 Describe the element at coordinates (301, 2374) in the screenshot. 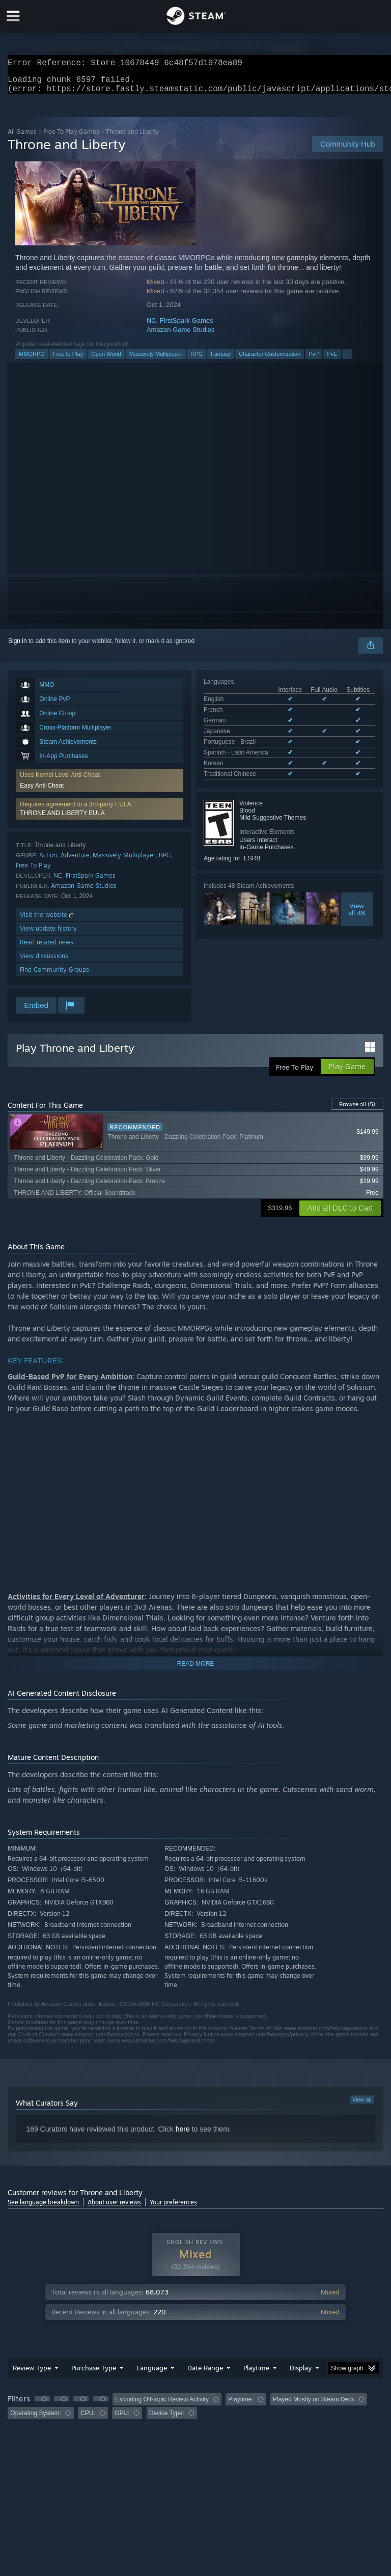

I see `Display` at that location.